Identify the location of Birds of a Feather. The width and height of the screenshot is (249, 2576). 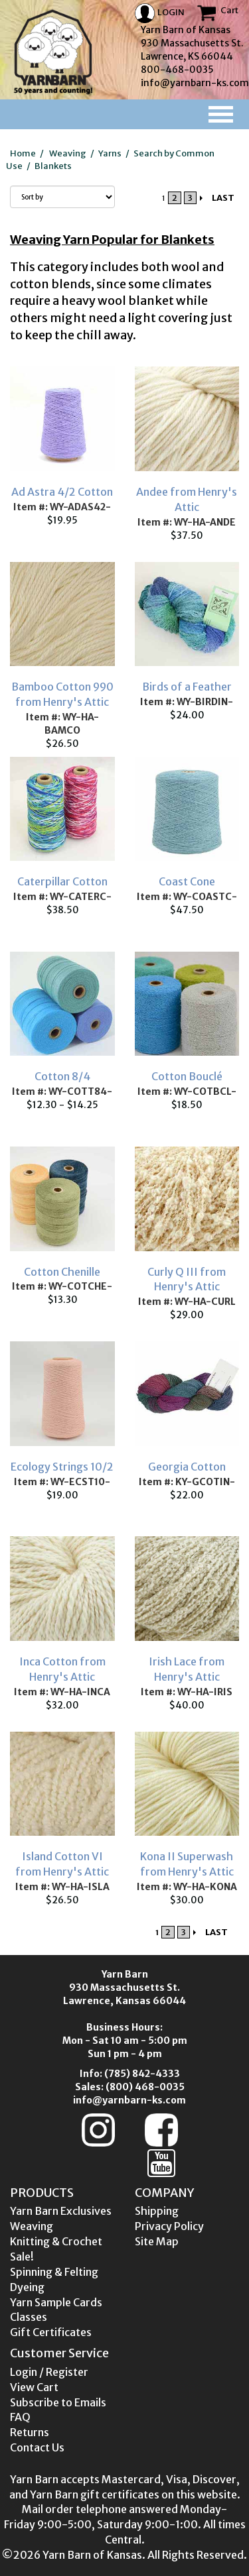
(187, 686).